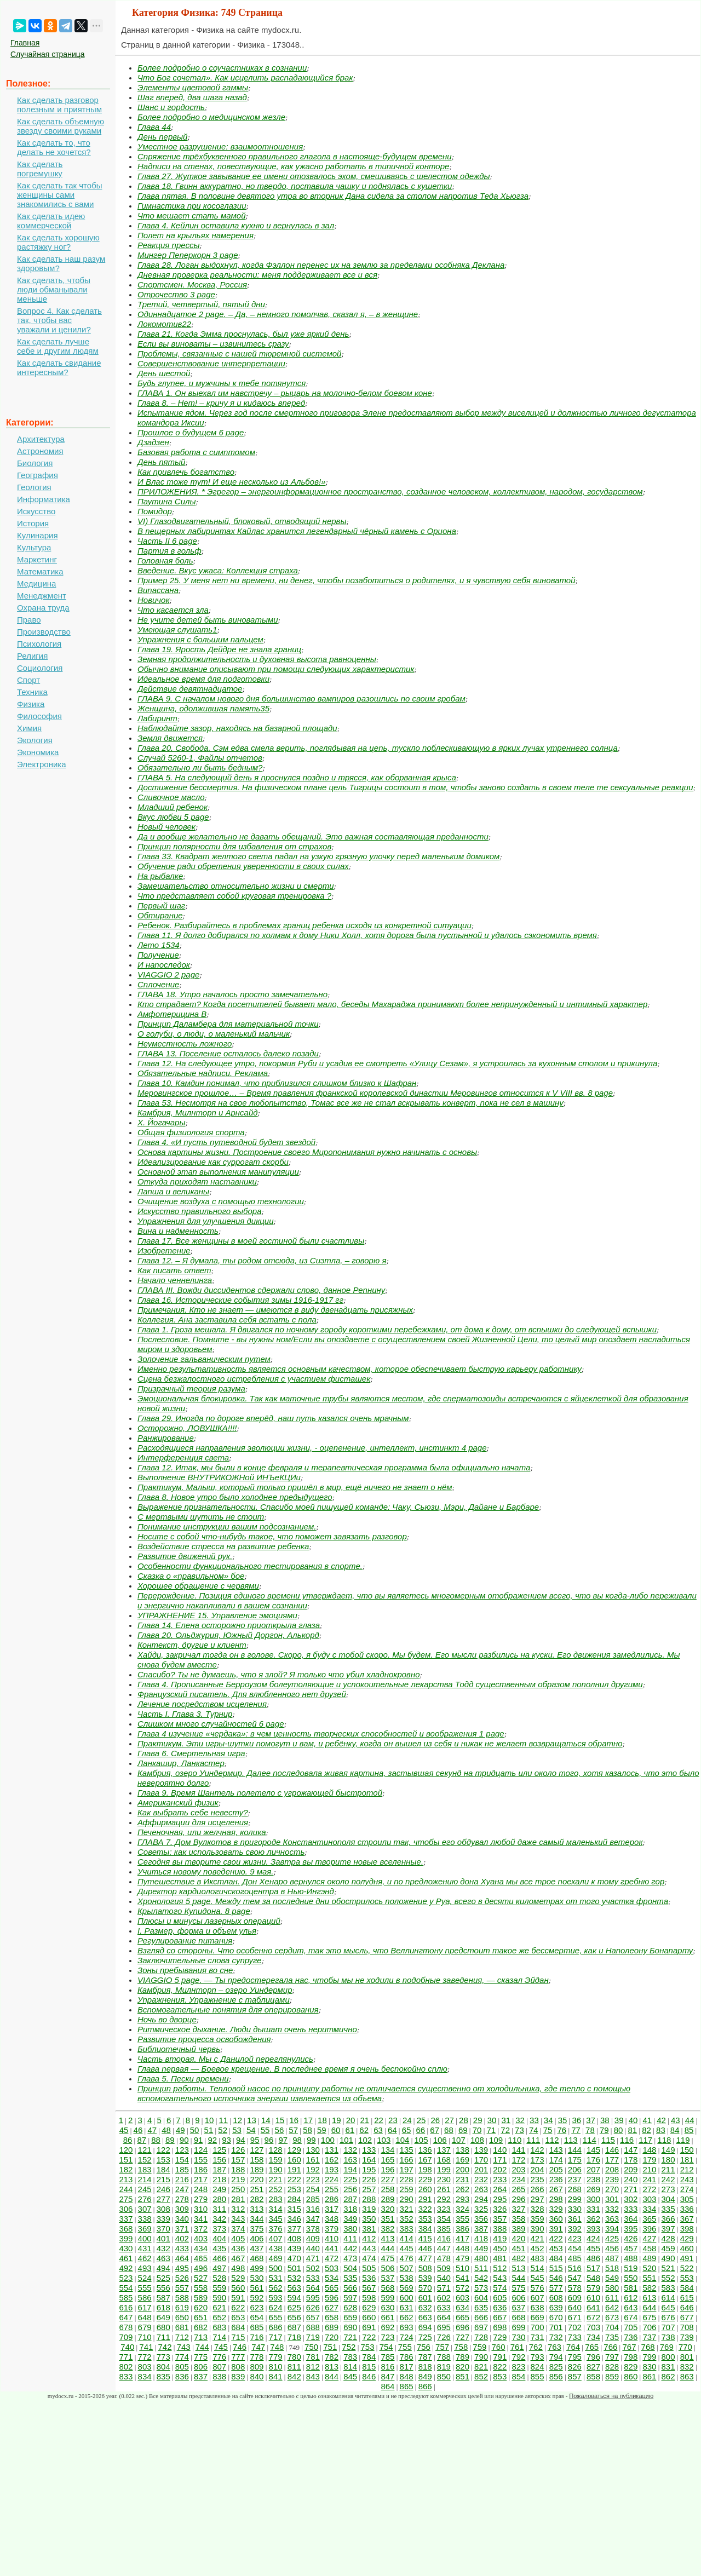 This screenshot has height=2576, width=701. I want to click on 822, so click(500, 2366).